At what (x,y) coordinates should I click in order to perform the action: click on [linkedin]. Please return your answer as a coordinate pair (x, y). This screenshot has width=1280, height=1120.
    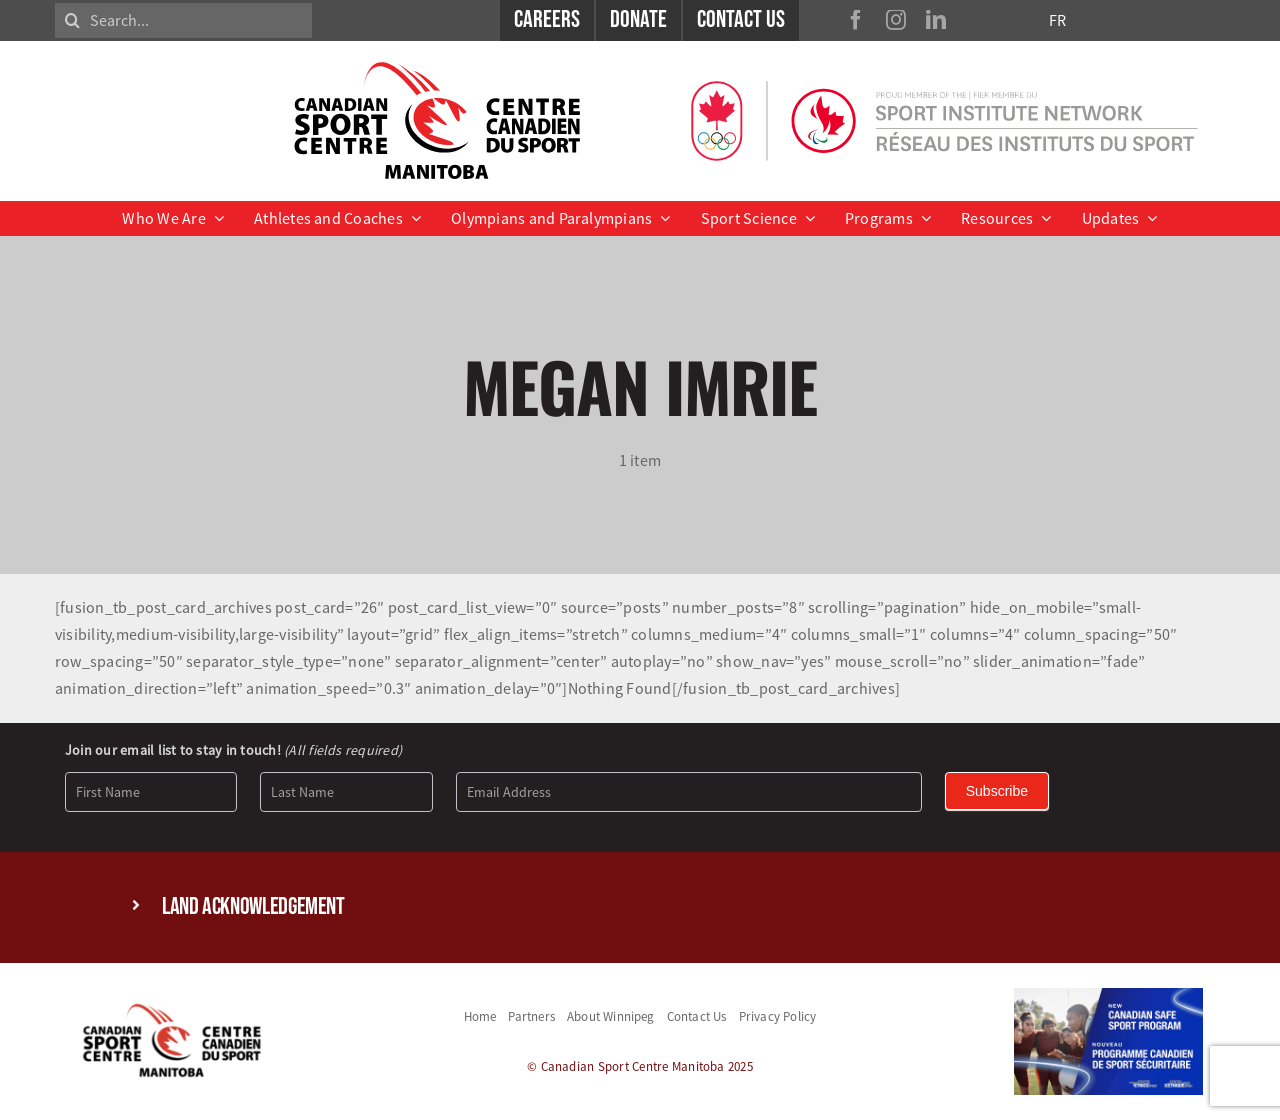
    Looking at the image, I should click on (936, 20).